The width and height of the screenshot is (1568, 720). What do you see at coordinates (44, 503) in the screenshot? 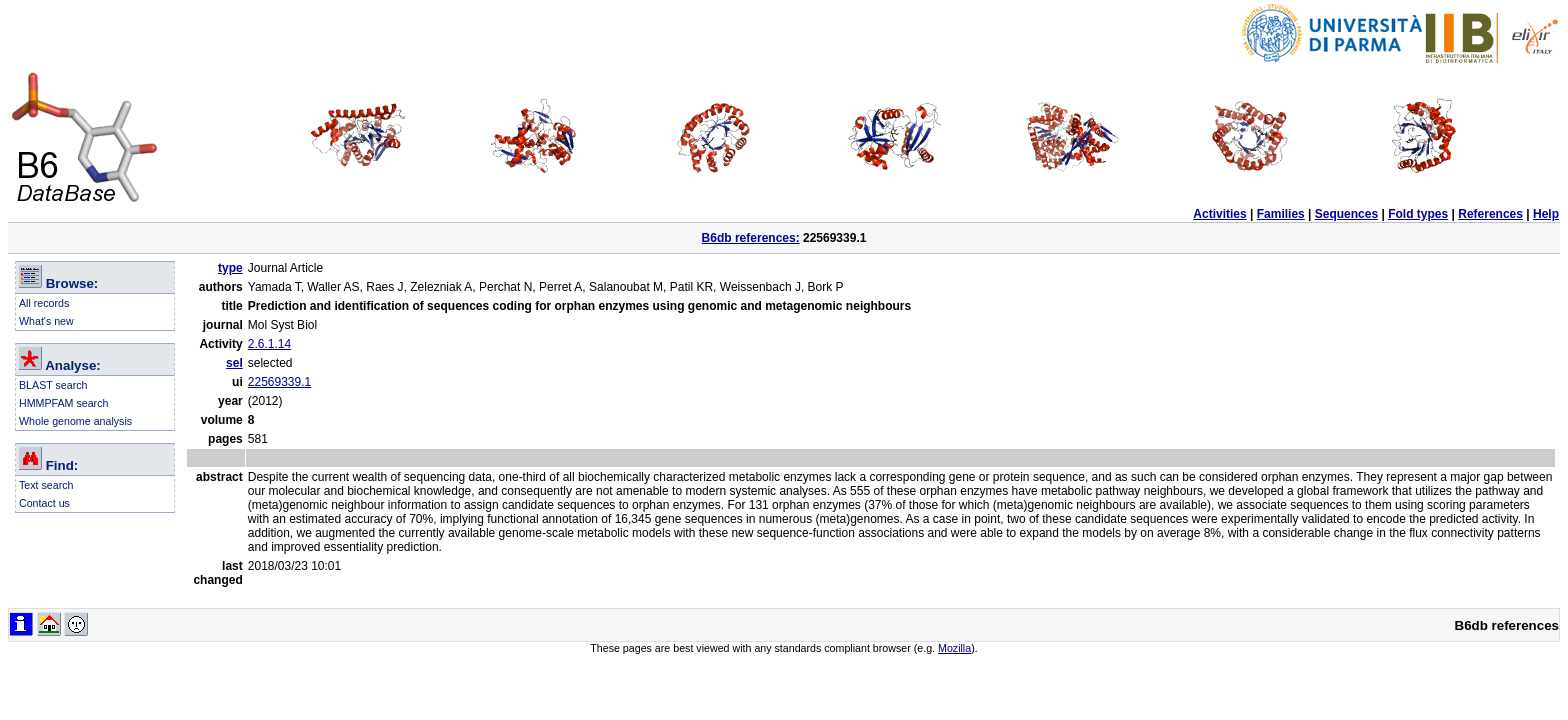
I see `Contact us` at bounding box center [44, 503].